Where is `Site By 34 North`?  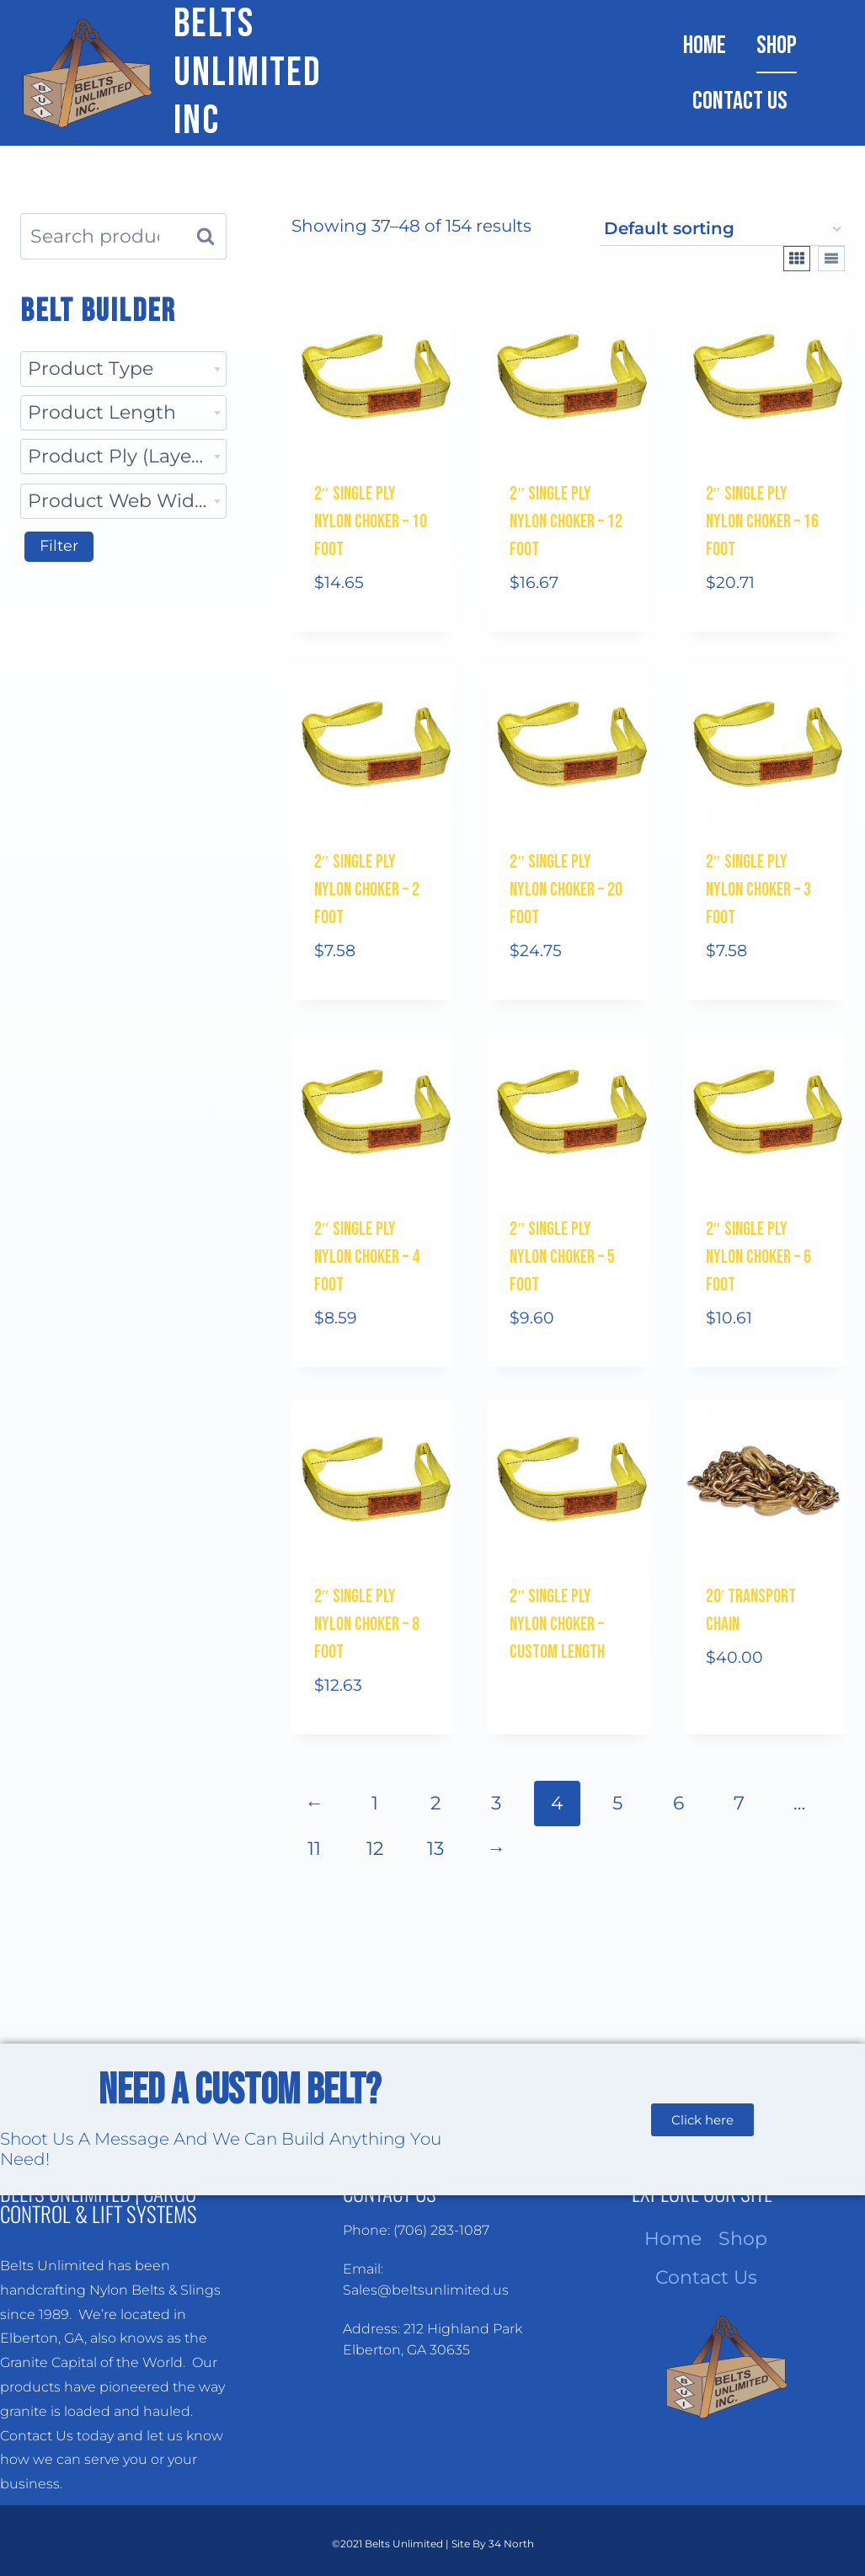 Site By 34 North is located at coordinates (492, 2543).